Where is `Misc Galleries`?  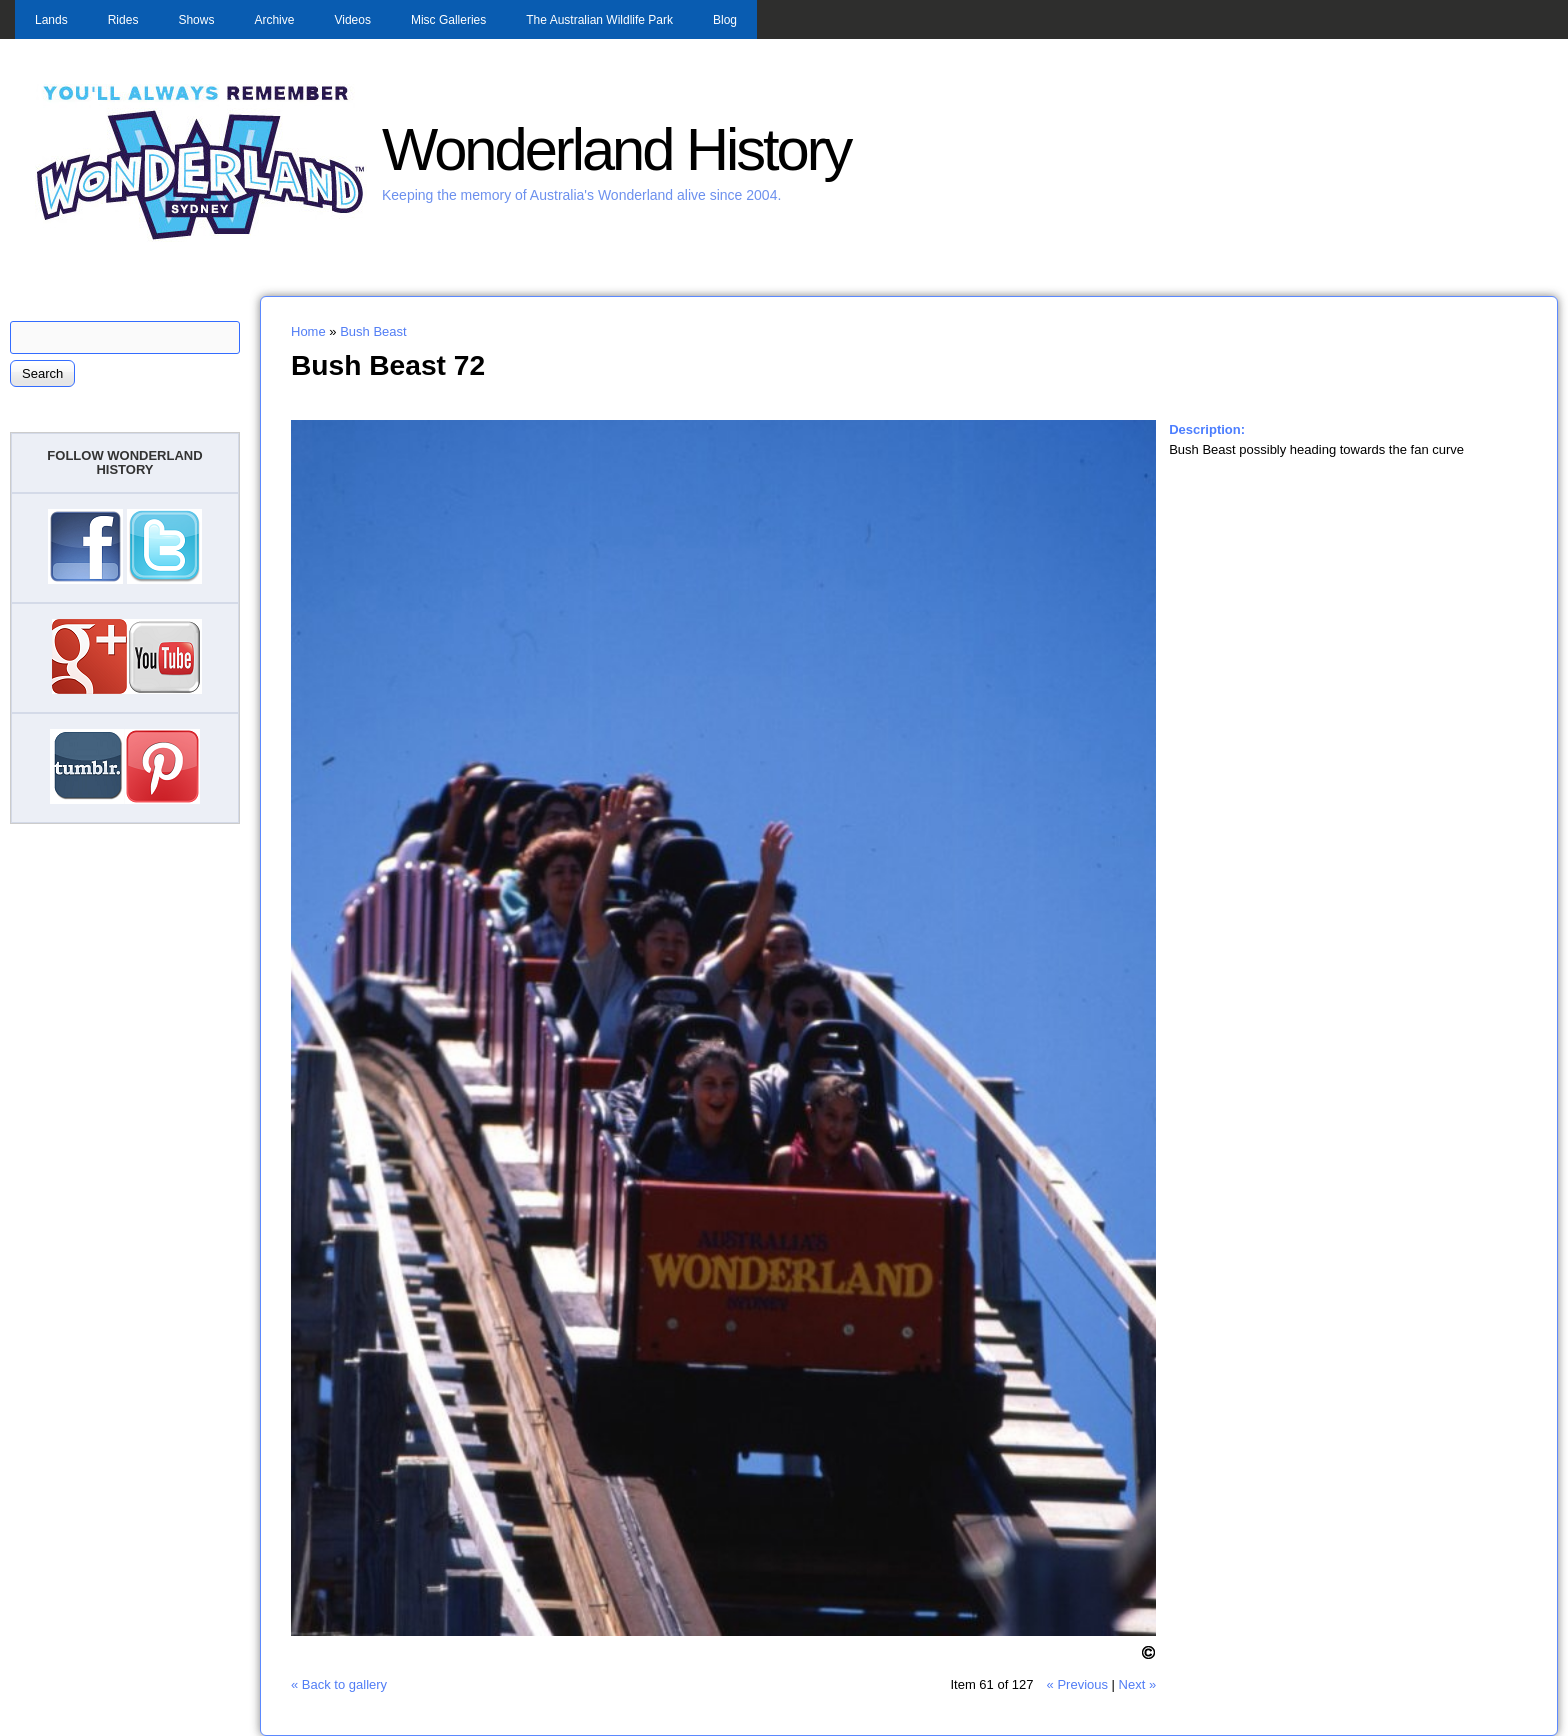
Misc Galleries is located at coordinates (448, 20).